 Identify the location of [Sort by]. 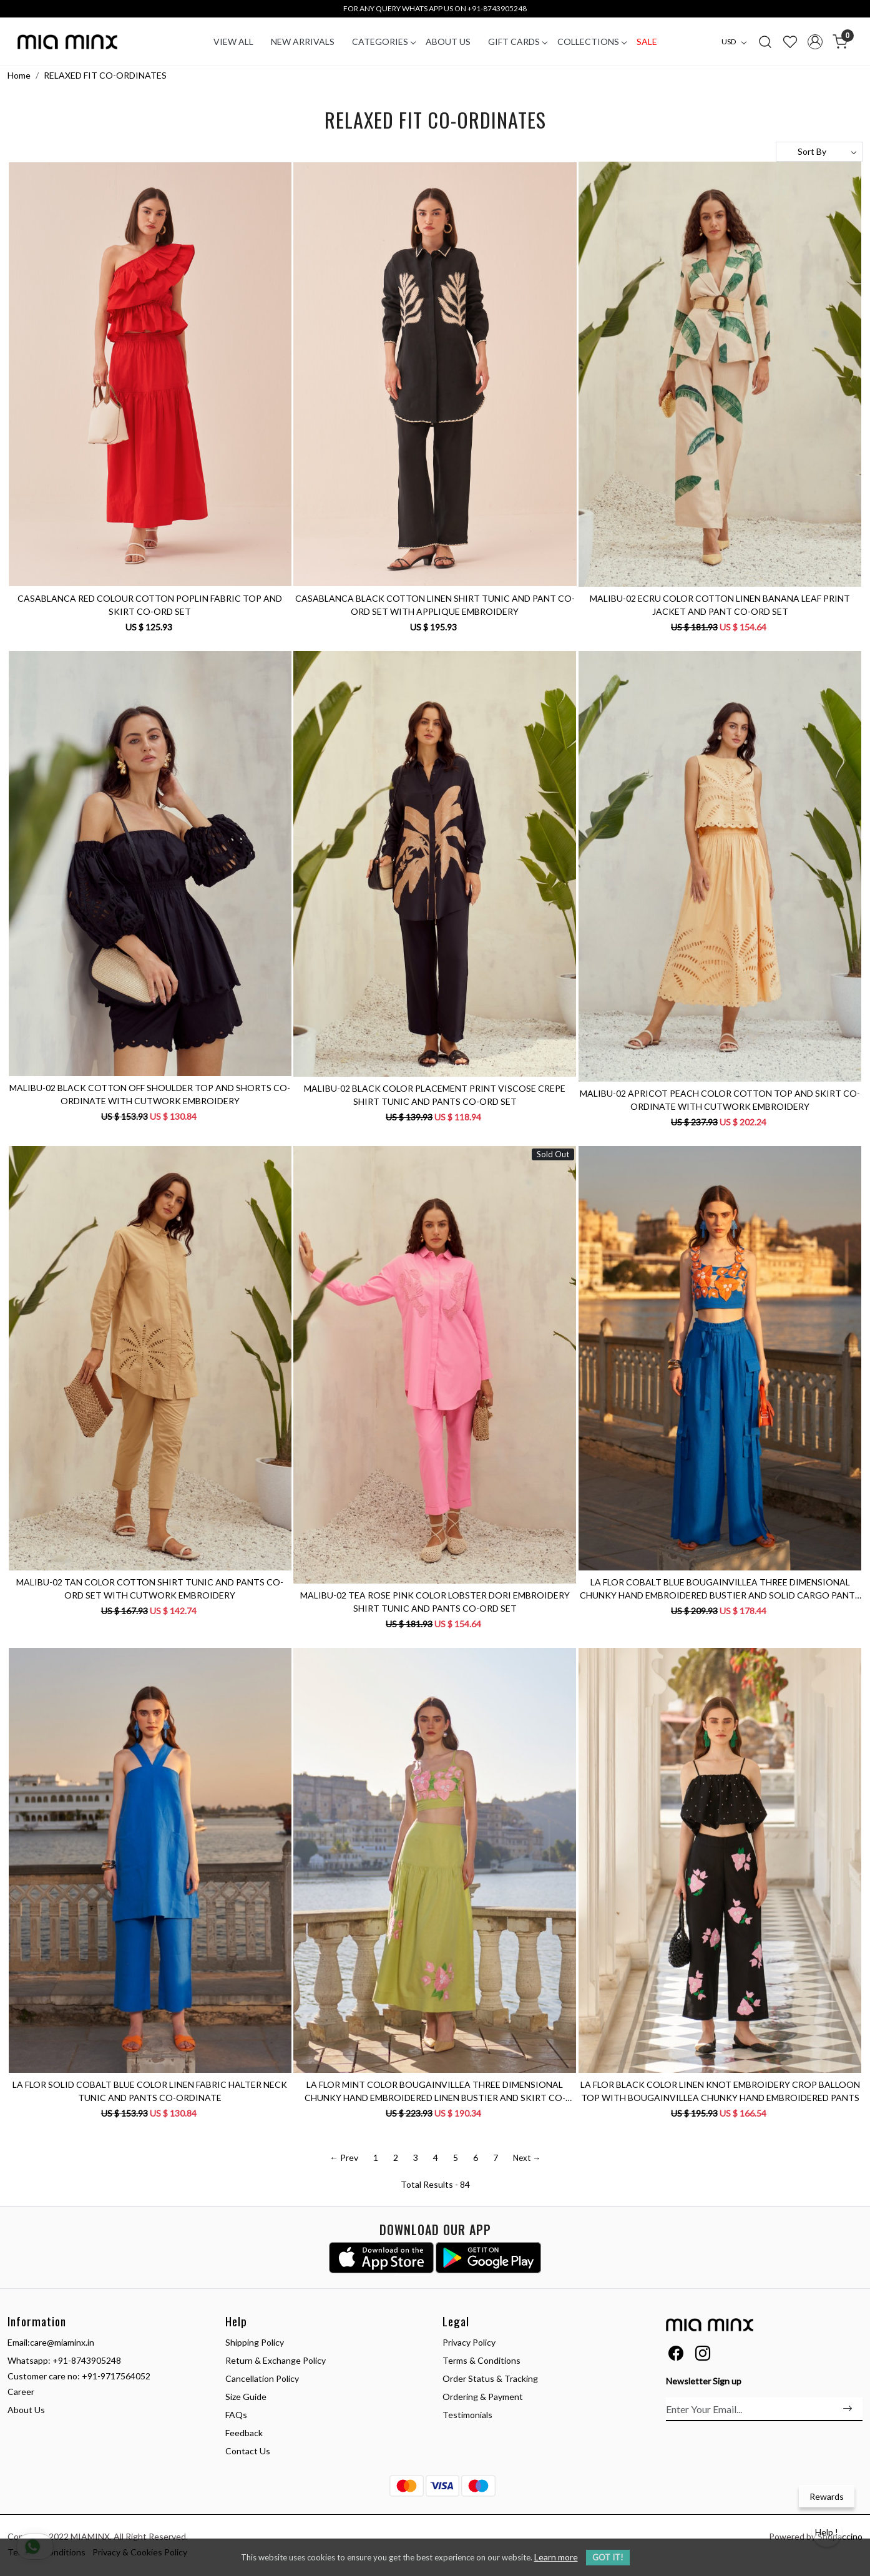
(819, 152).